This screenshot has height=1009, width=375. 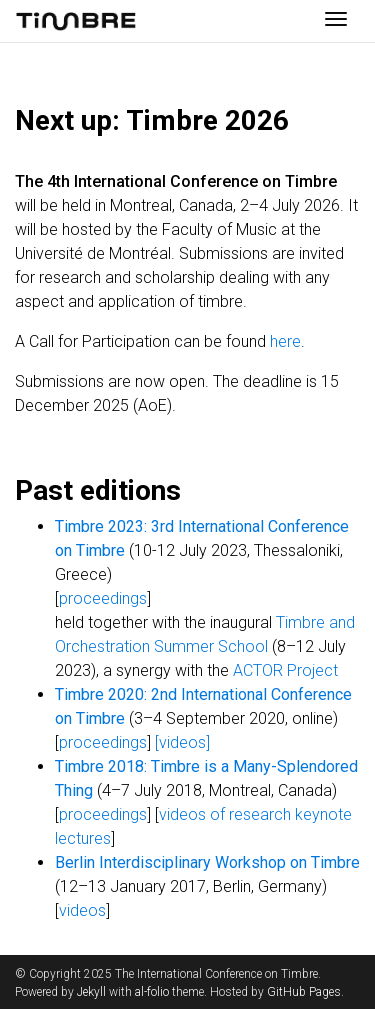 I want to click on GitHub Pages, so click(x=304, y=992).